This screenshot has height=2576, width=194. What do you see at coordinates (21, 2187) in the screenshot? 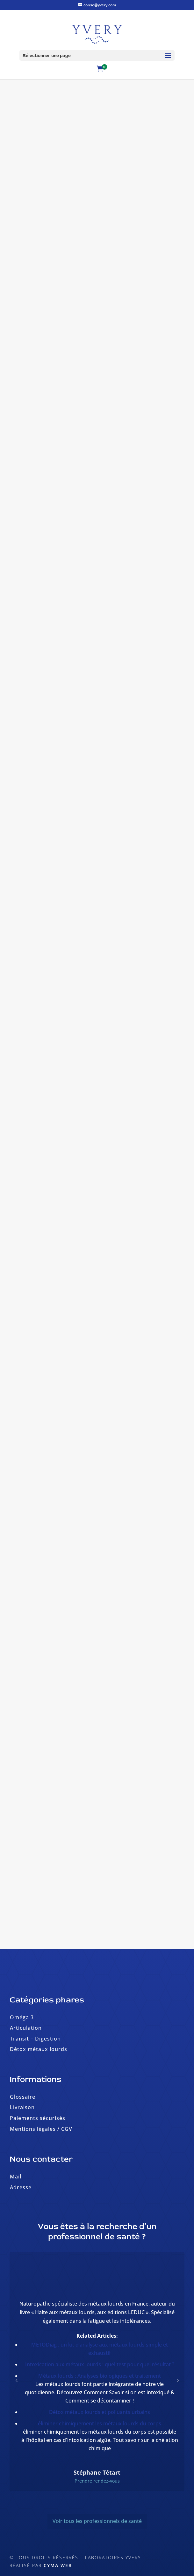
I see `Adresse` at bounding box center [21, 2187].